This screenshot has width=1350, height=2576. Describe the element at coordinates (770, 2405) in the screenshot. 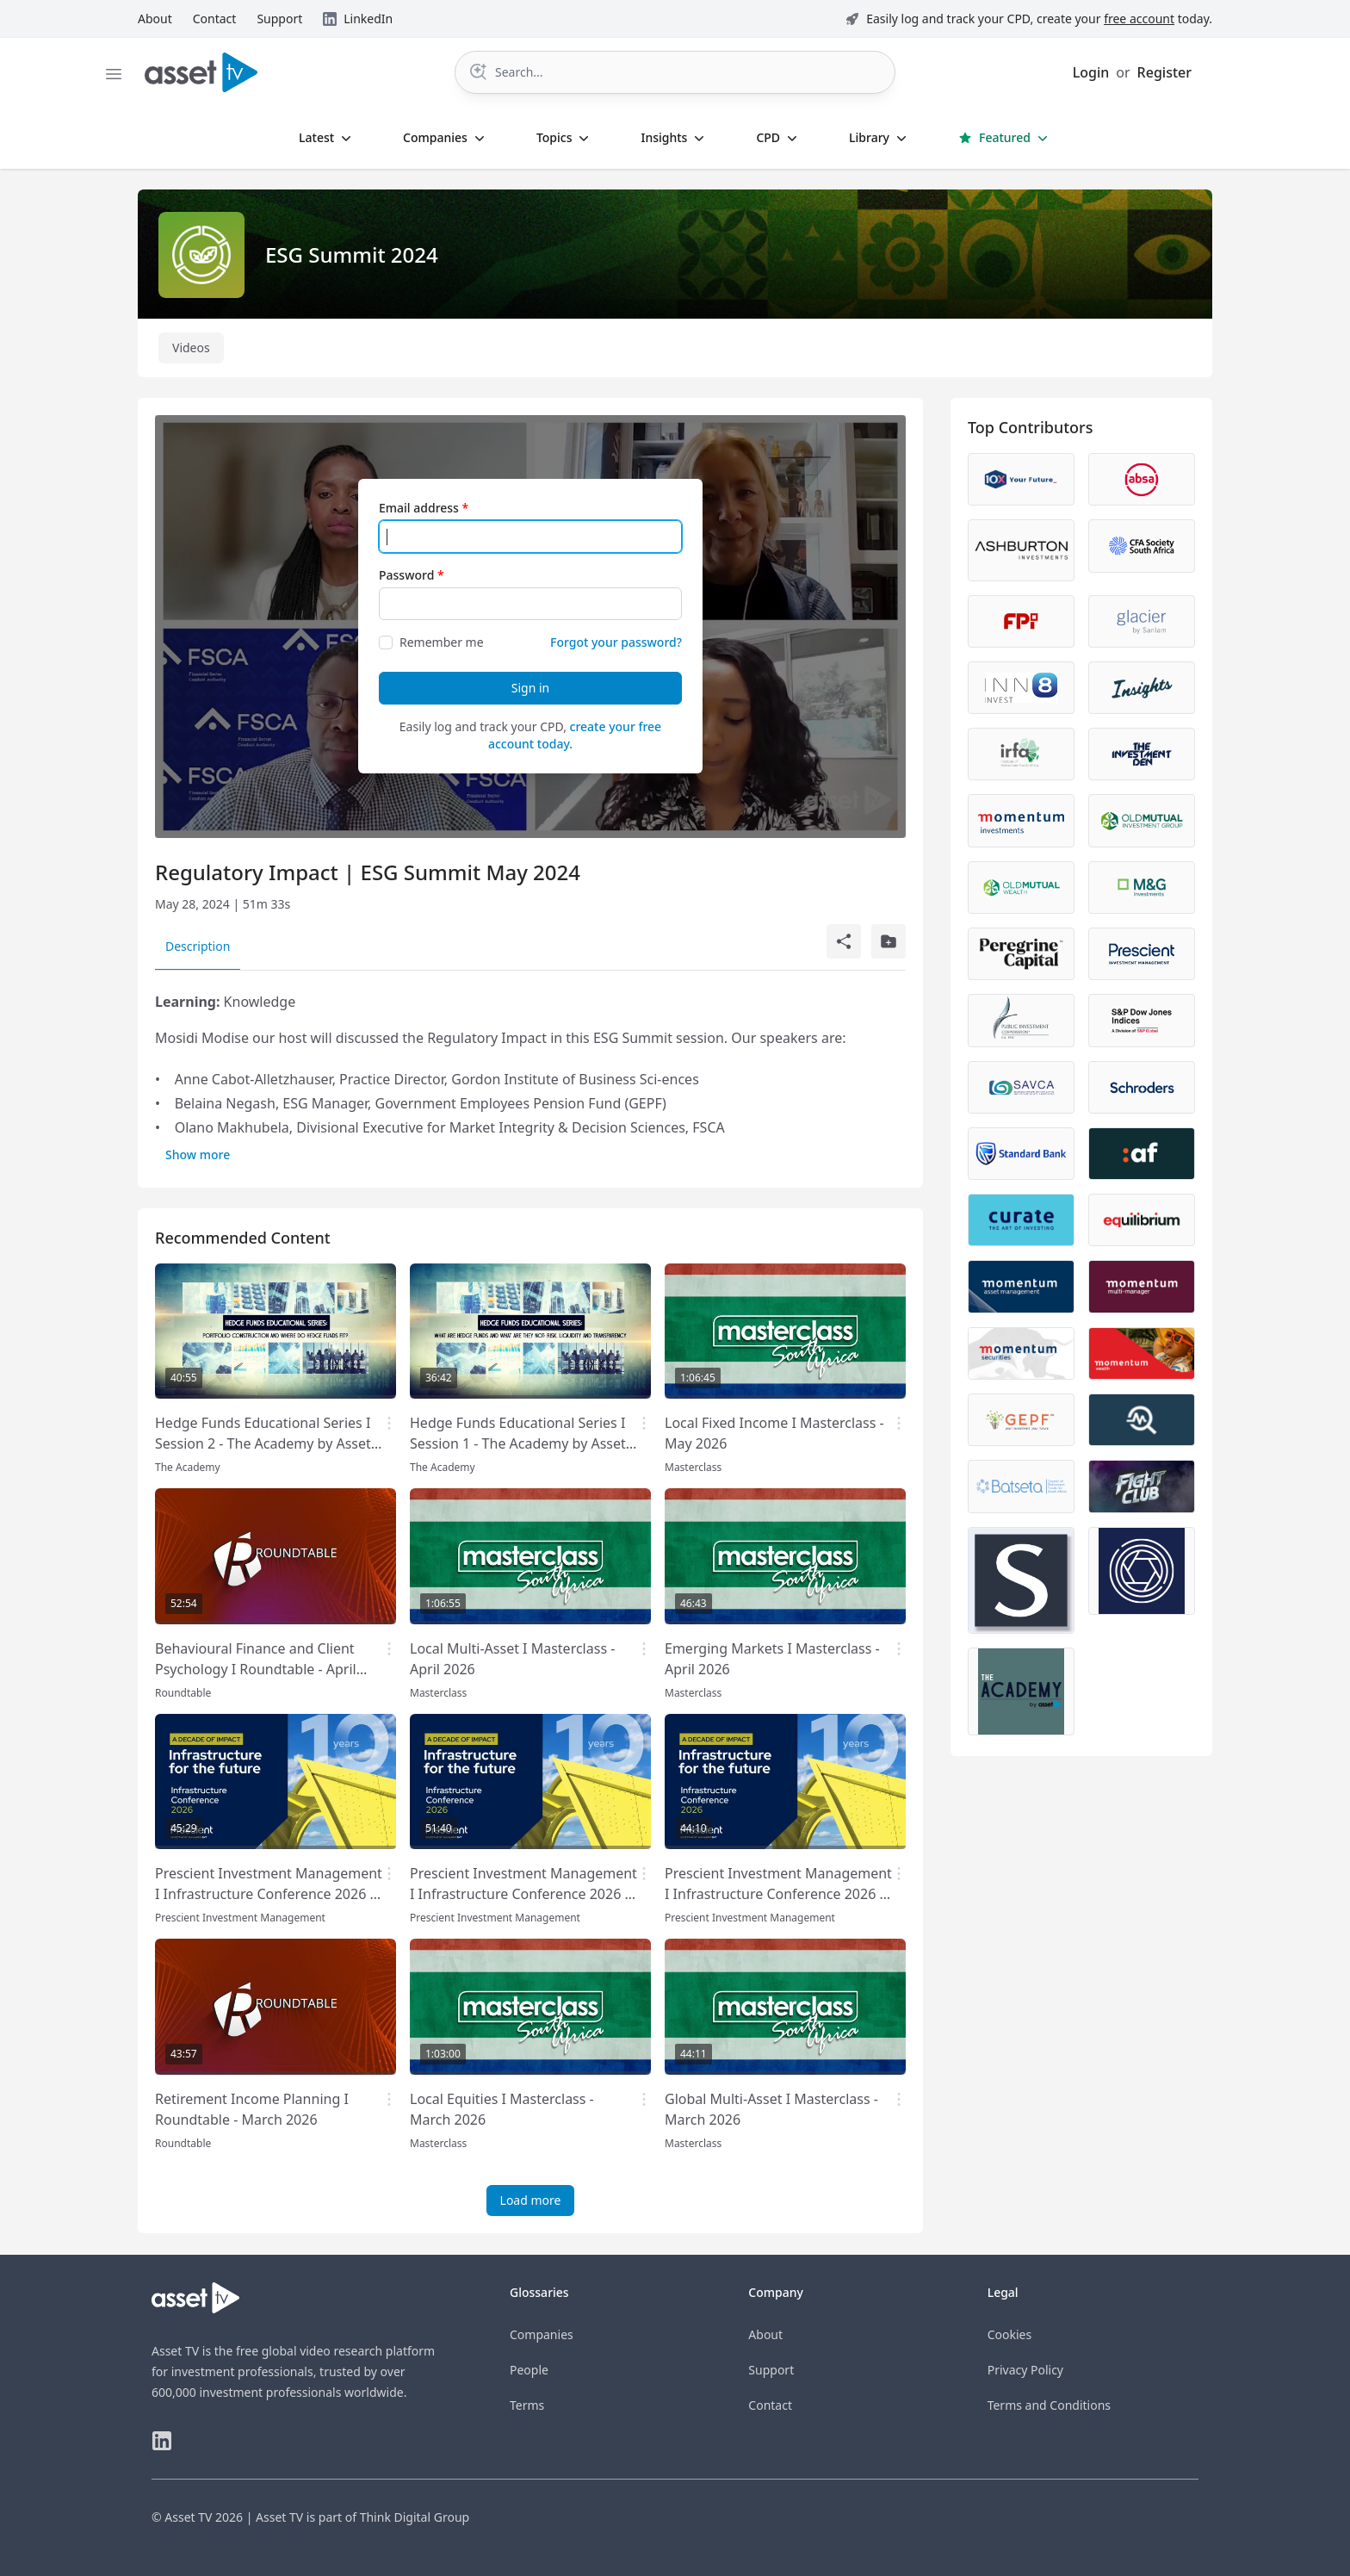

I see `Contact` at that location.